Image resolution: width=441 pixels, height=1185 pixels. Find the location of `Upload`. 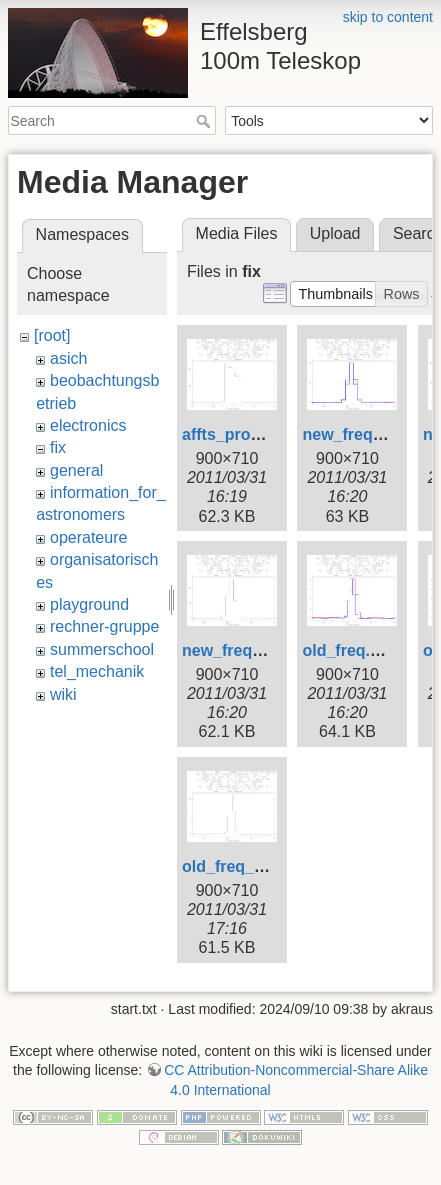

Upload is located at coordinates (335, 233).